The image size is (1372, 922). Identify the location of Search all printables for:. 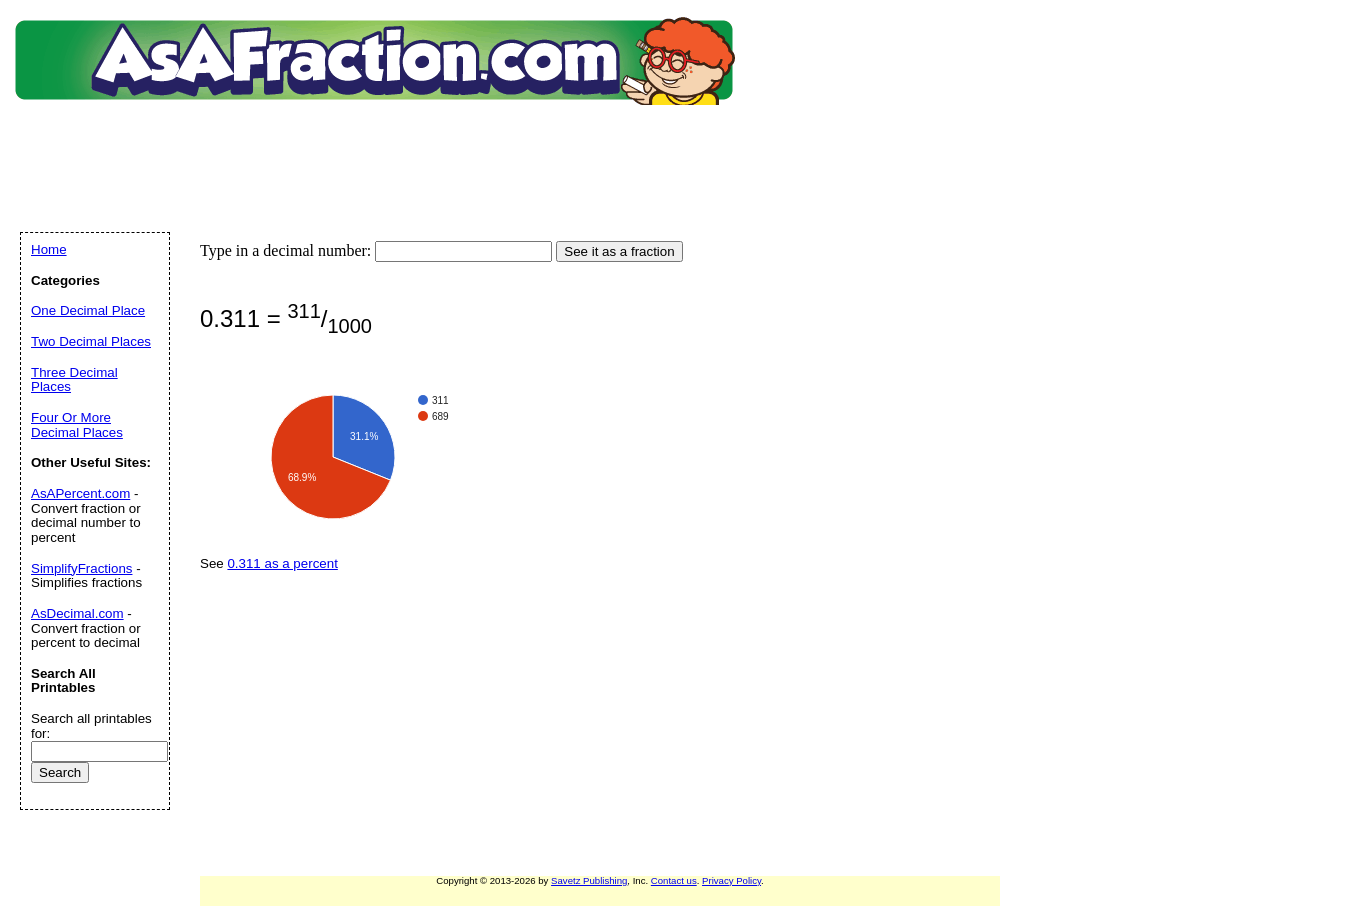
(91, 726).